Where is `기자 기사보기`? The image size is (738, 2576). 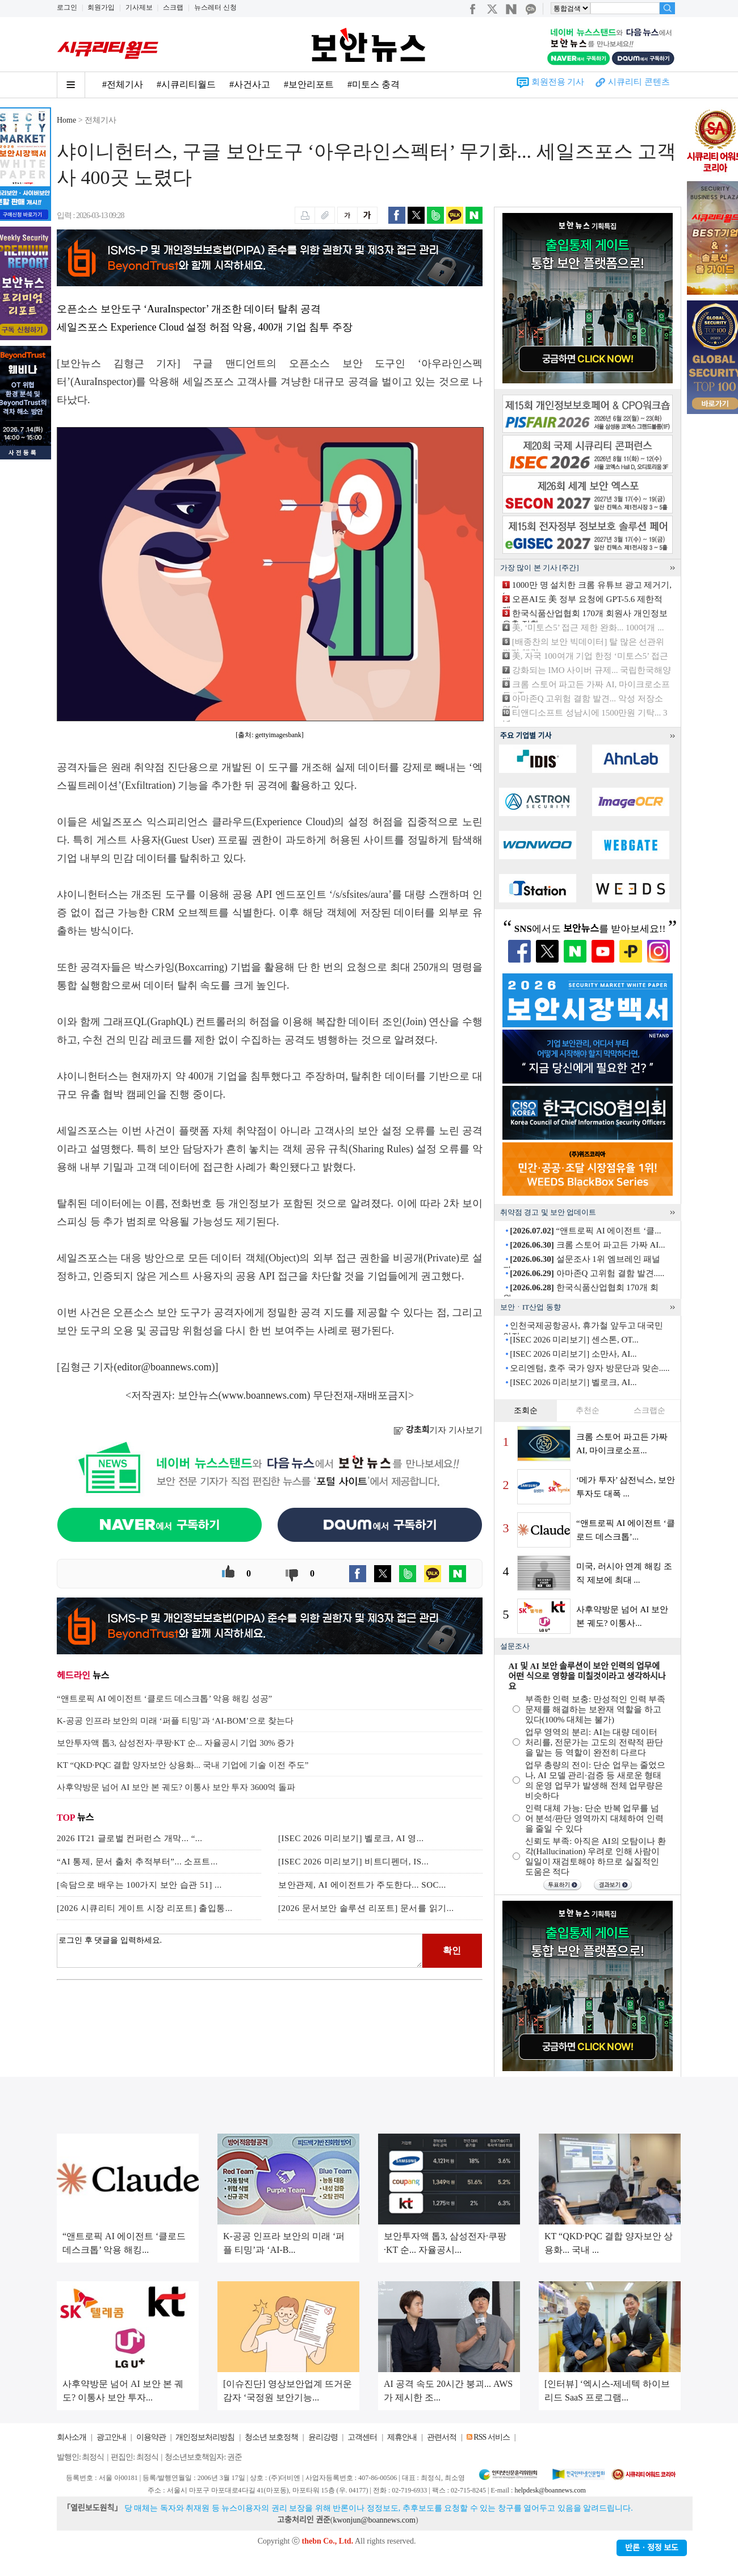
기자 기사보기 is located at coordinates (438, 1430).